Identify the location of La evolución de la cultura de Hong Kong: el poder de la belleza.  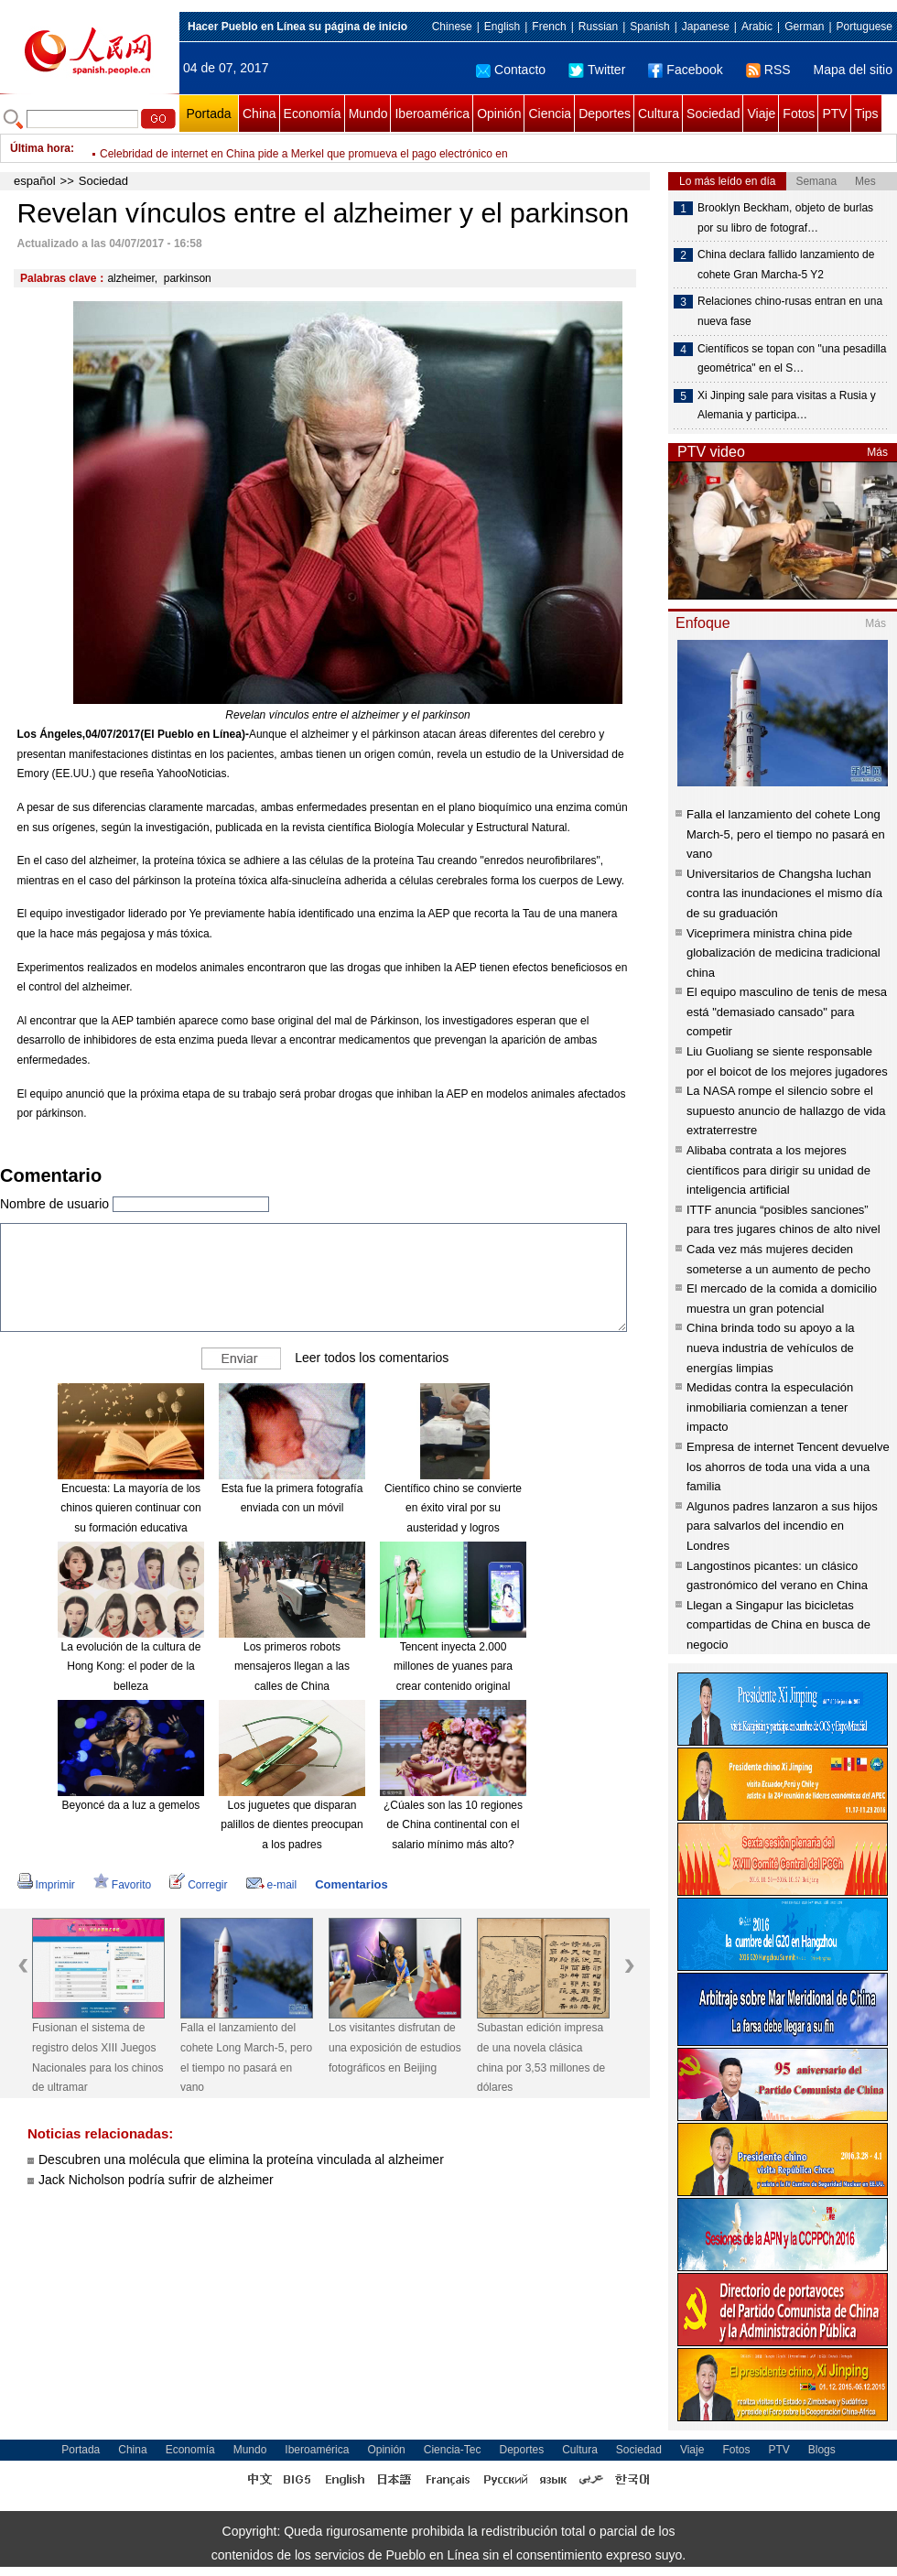
(131, 1666).